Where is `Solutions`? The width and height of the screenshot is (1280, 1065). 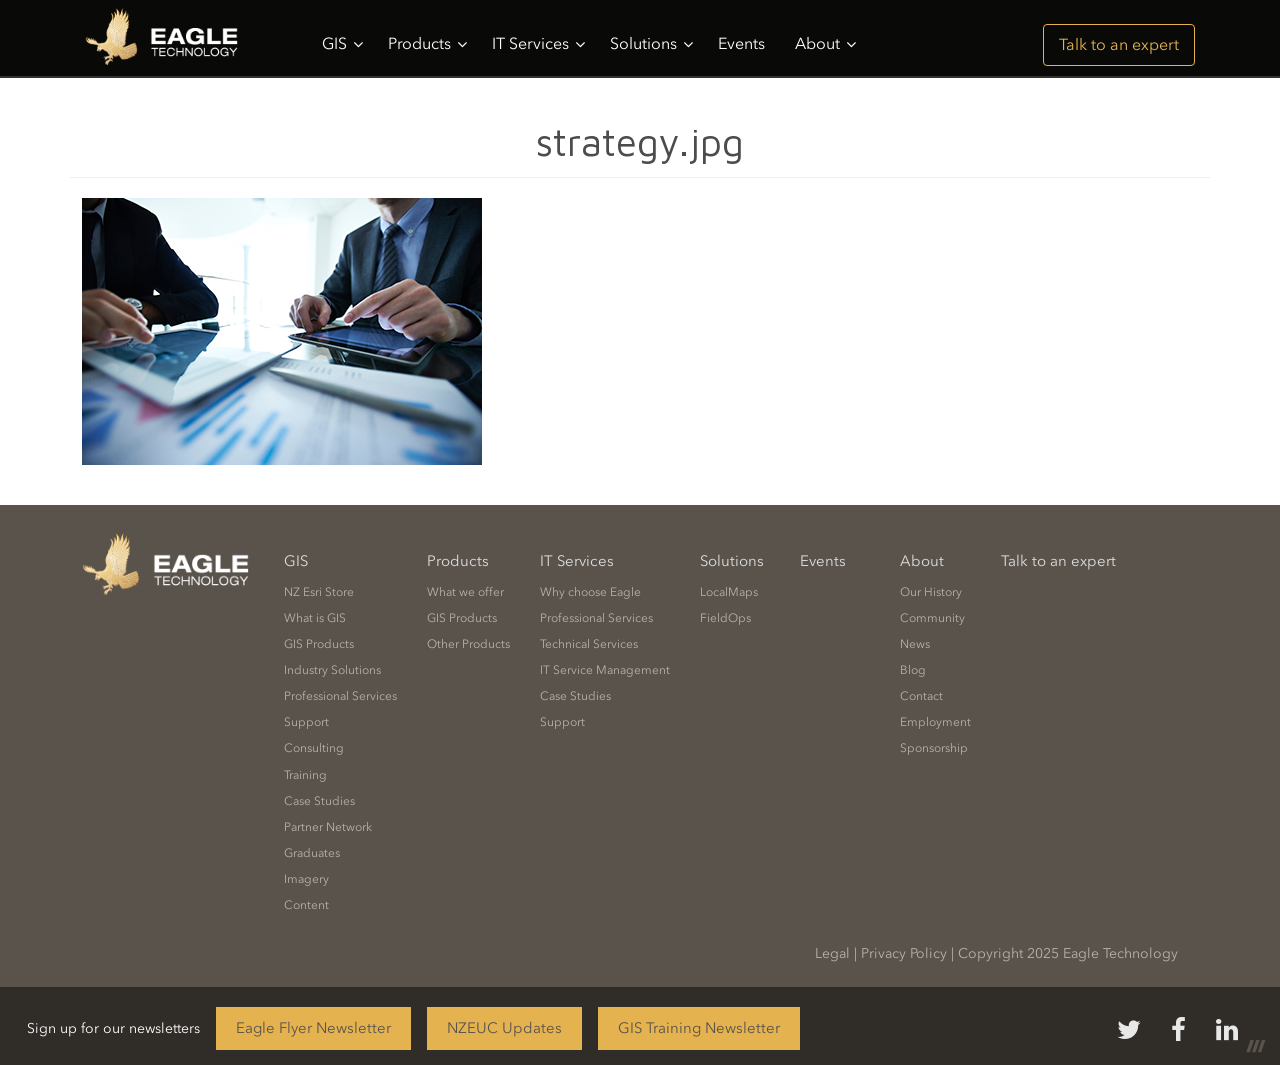
Solutions is located at coordinates (651, 44).